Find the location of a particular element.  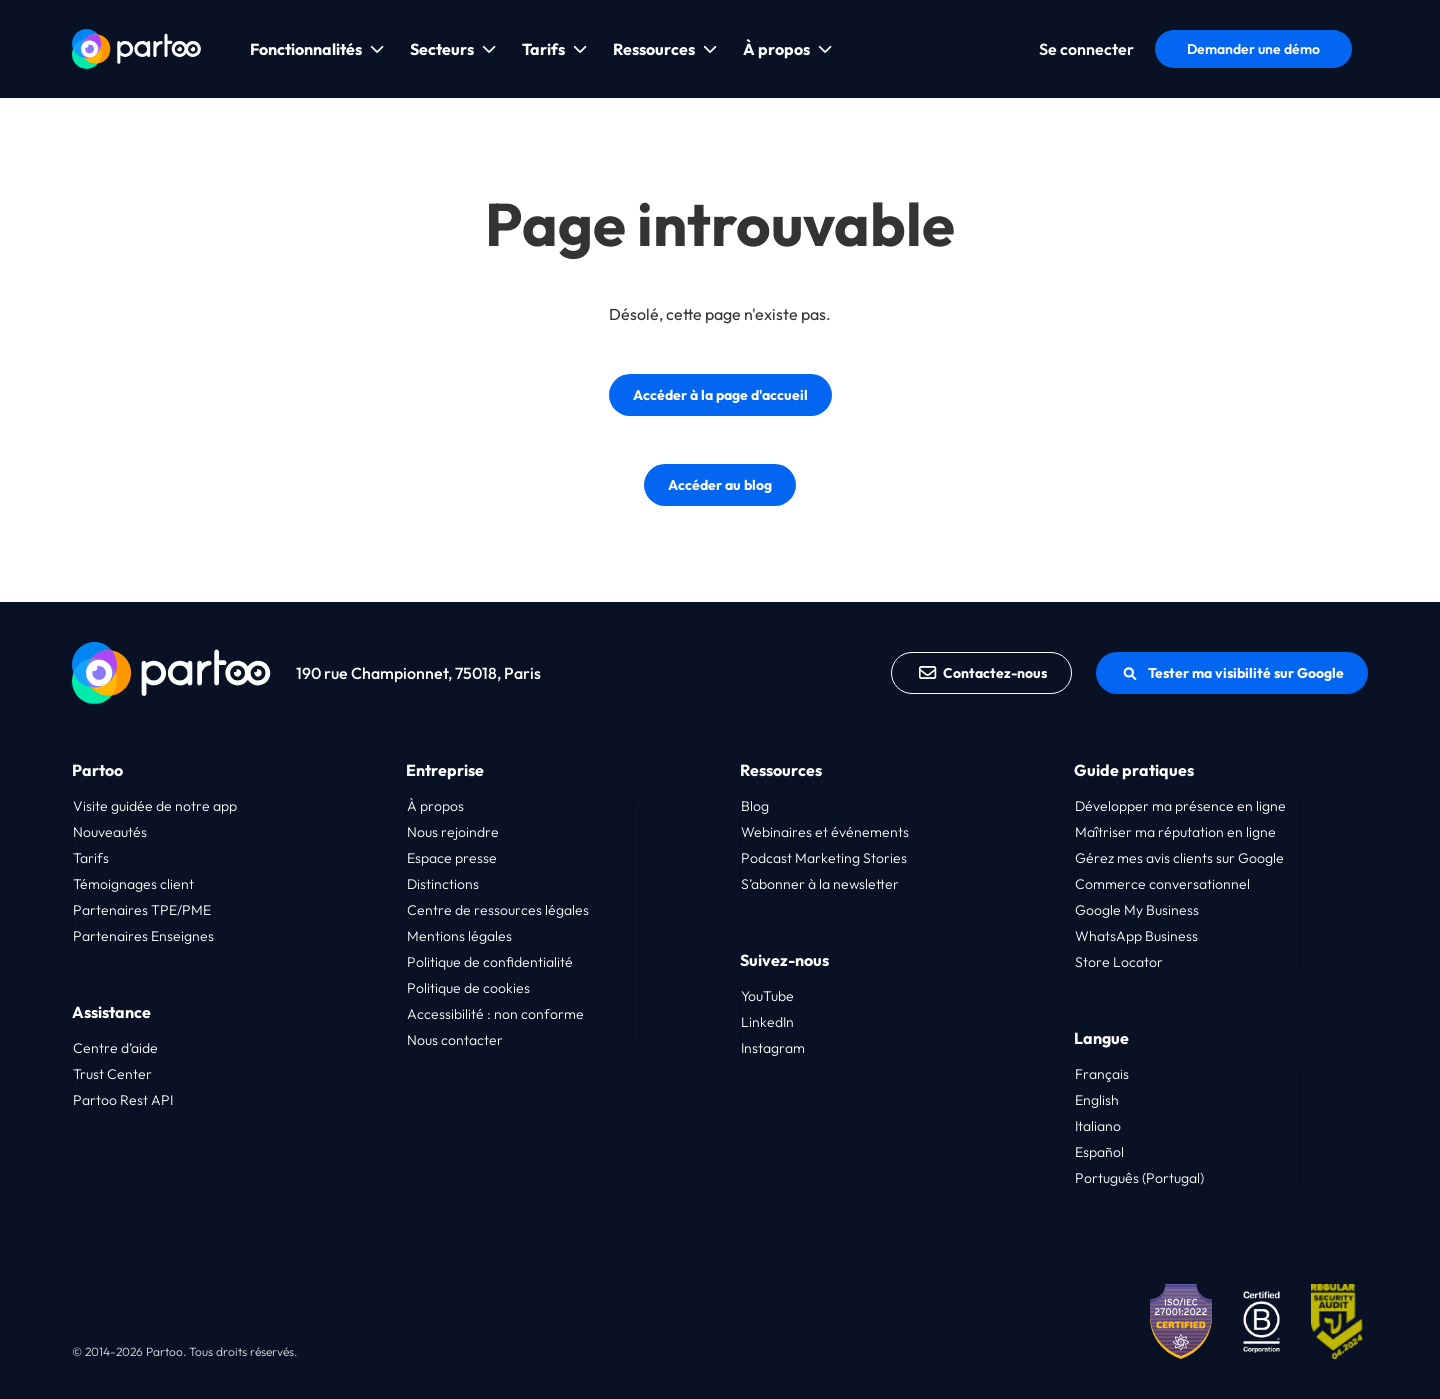

Commerce conversationnel is located at coordinates (1162, 884).